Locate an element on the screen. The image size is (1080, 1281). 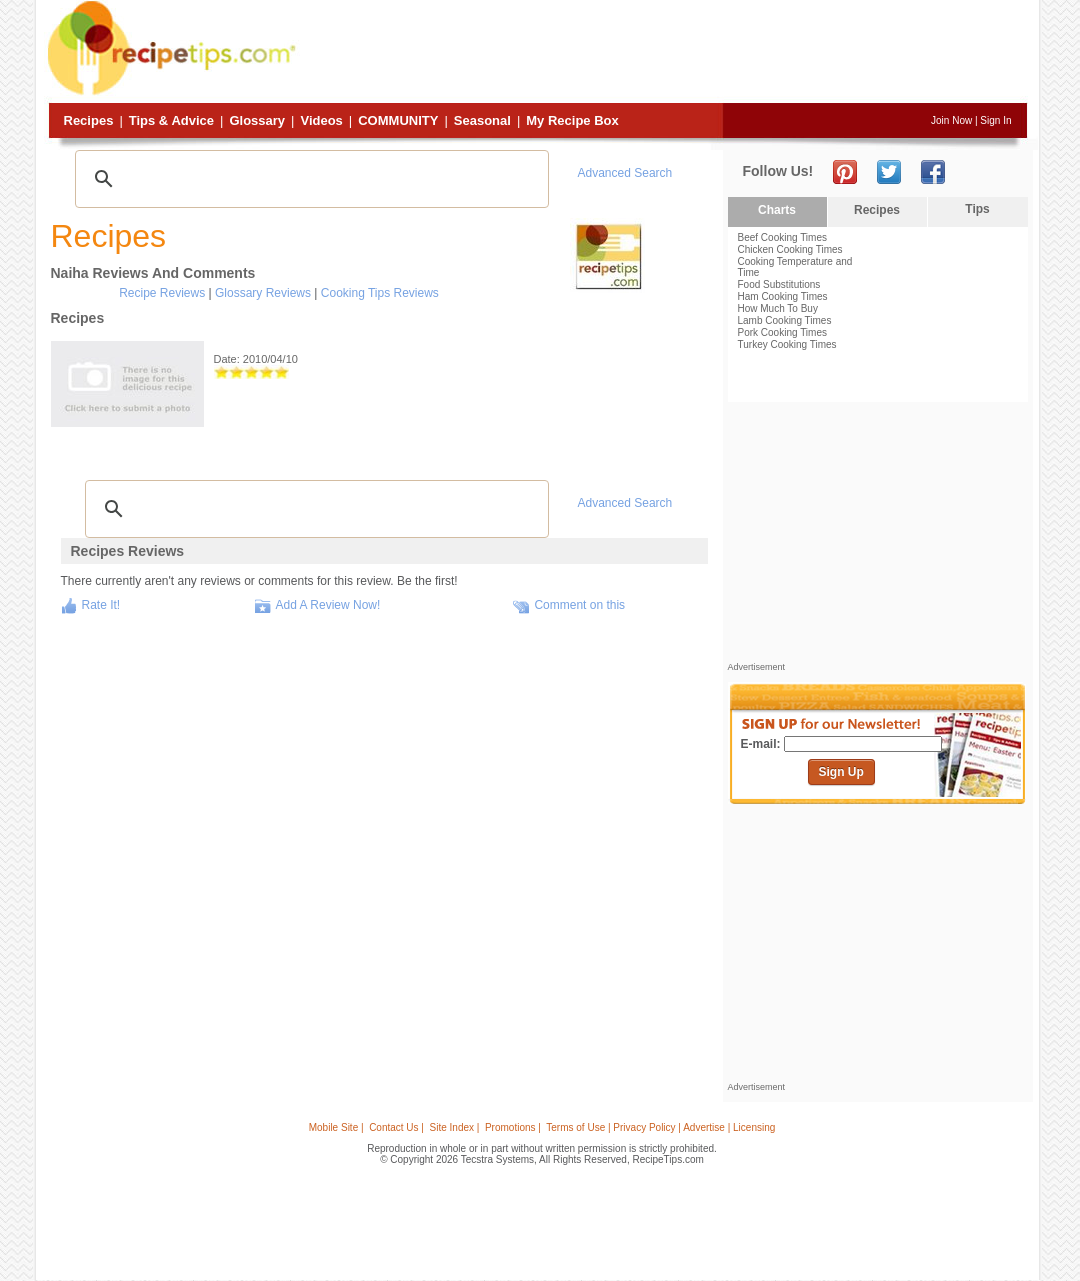
Terms of Use | Privacy Policy | Advertise | Licensing is located at coordinates (660, 1127).